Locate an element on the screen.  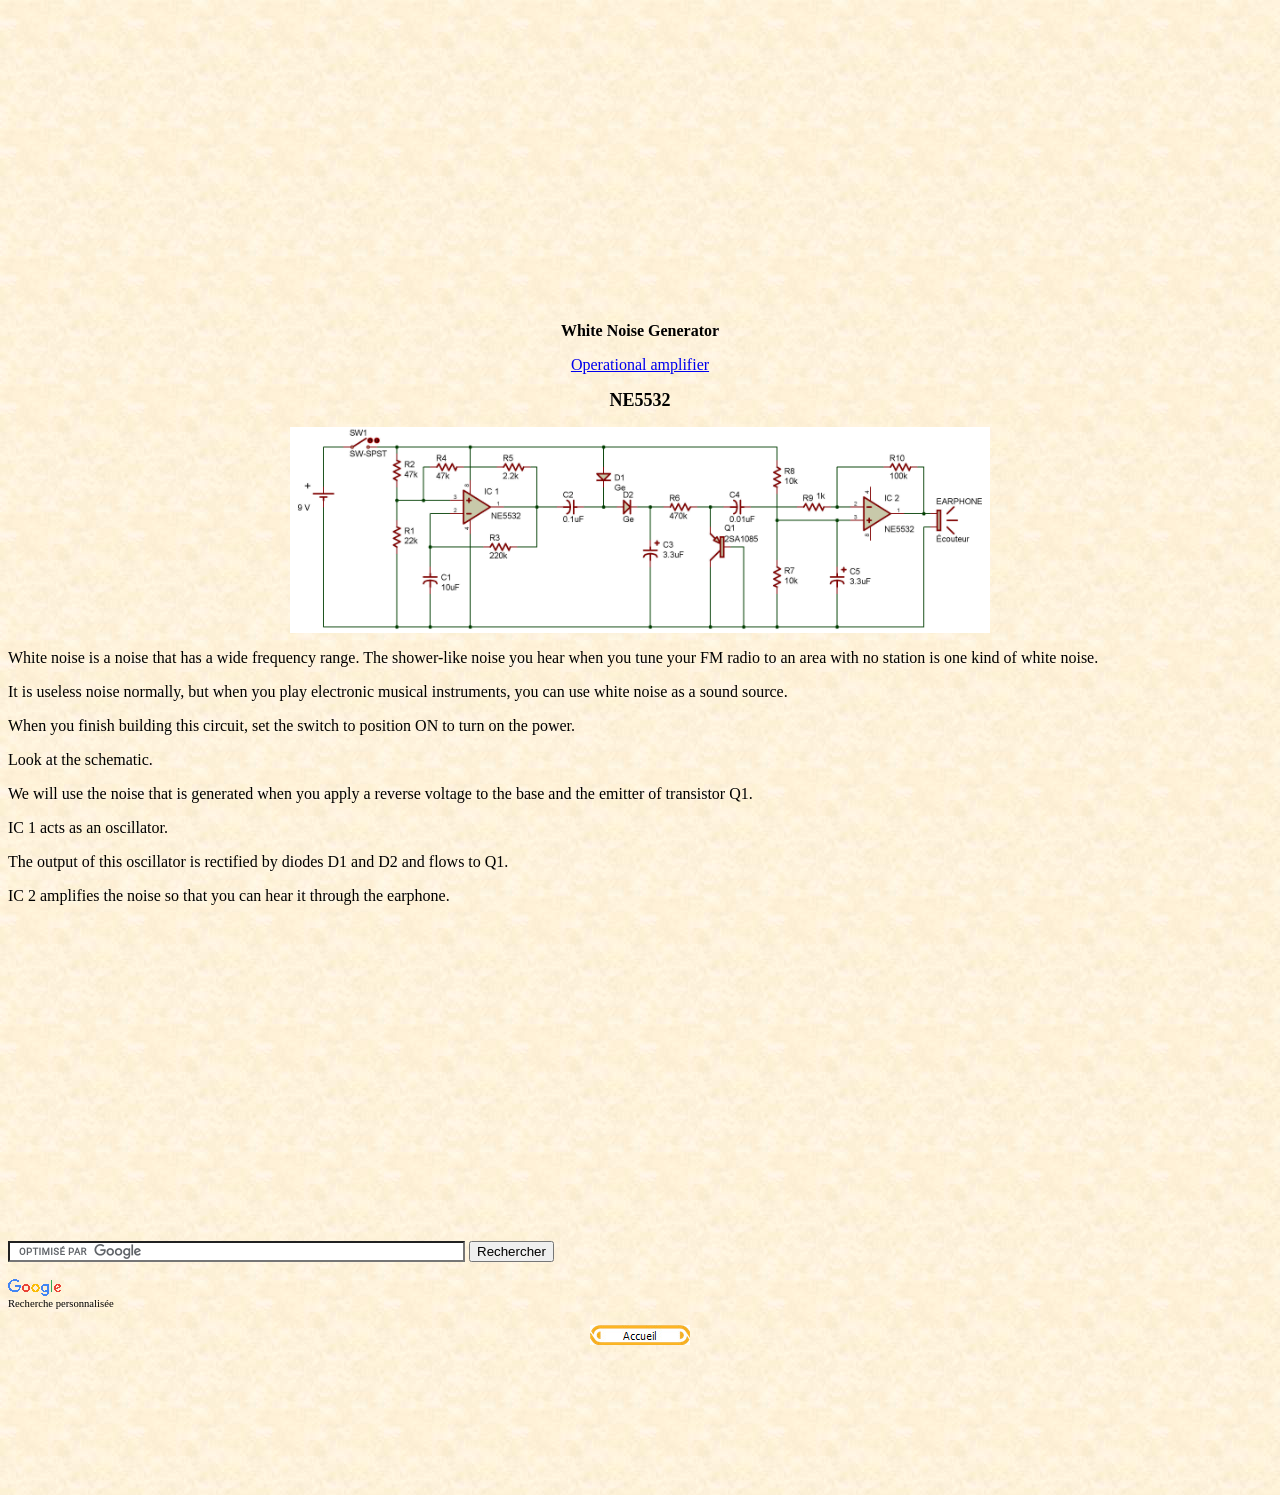
Operational amplifier is located at coordinates (640, 364).